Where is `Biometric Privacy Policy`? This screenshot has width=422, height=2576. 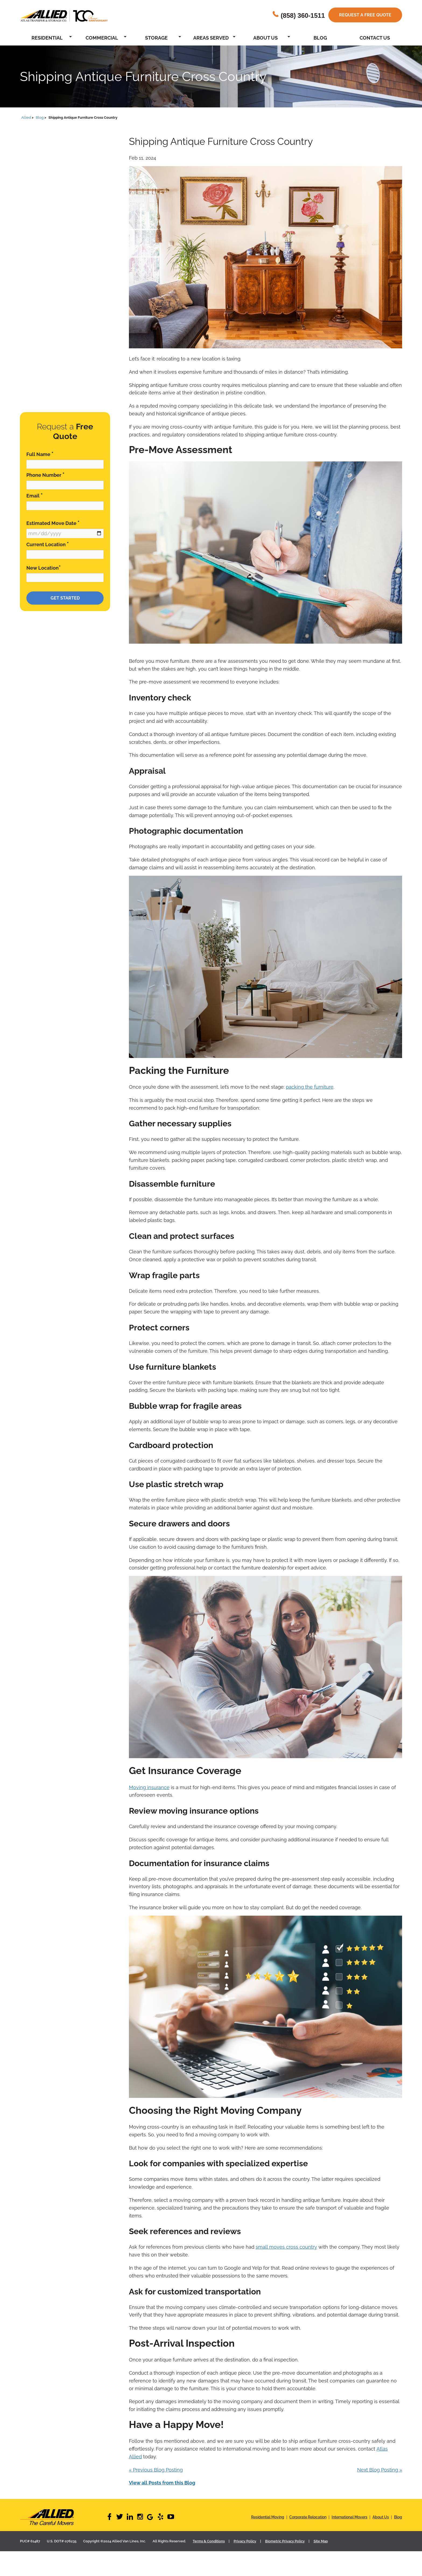 Biometric Privacy Policy is located at coordinates (285, 2541).